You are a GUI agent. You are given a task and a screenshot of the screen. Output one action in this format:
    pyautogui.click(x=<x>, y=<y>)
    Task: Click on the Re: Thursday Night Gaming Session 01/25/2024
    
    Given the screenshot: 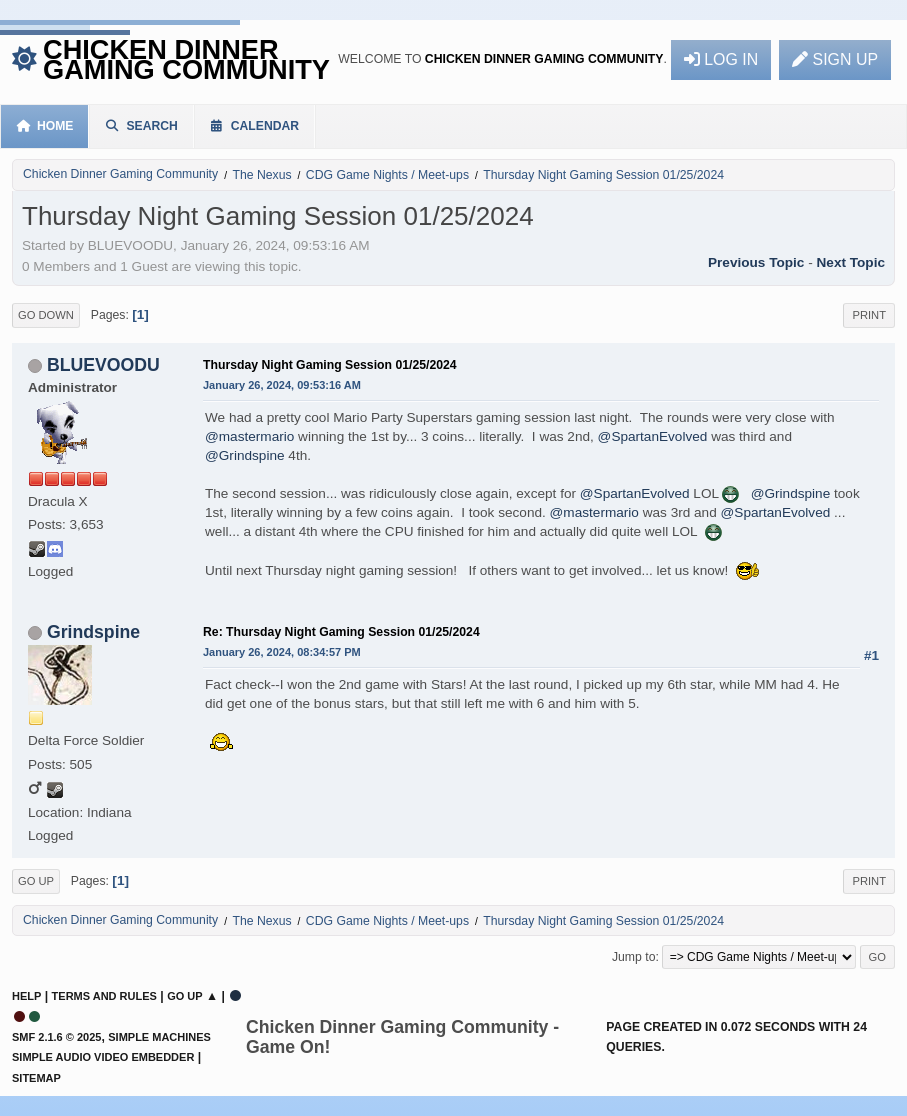 What is the action you would take?
    pyautogui.click(x=341, y=632)
    